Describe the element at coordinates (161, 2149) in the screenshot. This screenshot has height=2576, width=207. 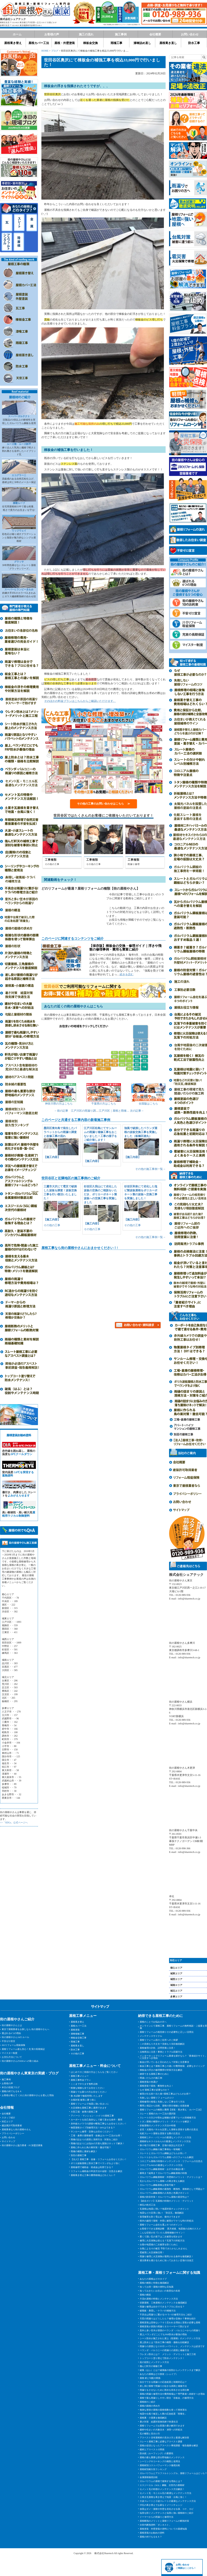
I see `ガルバリウム鋼板の施工事例を一挙掲載！` at that location.